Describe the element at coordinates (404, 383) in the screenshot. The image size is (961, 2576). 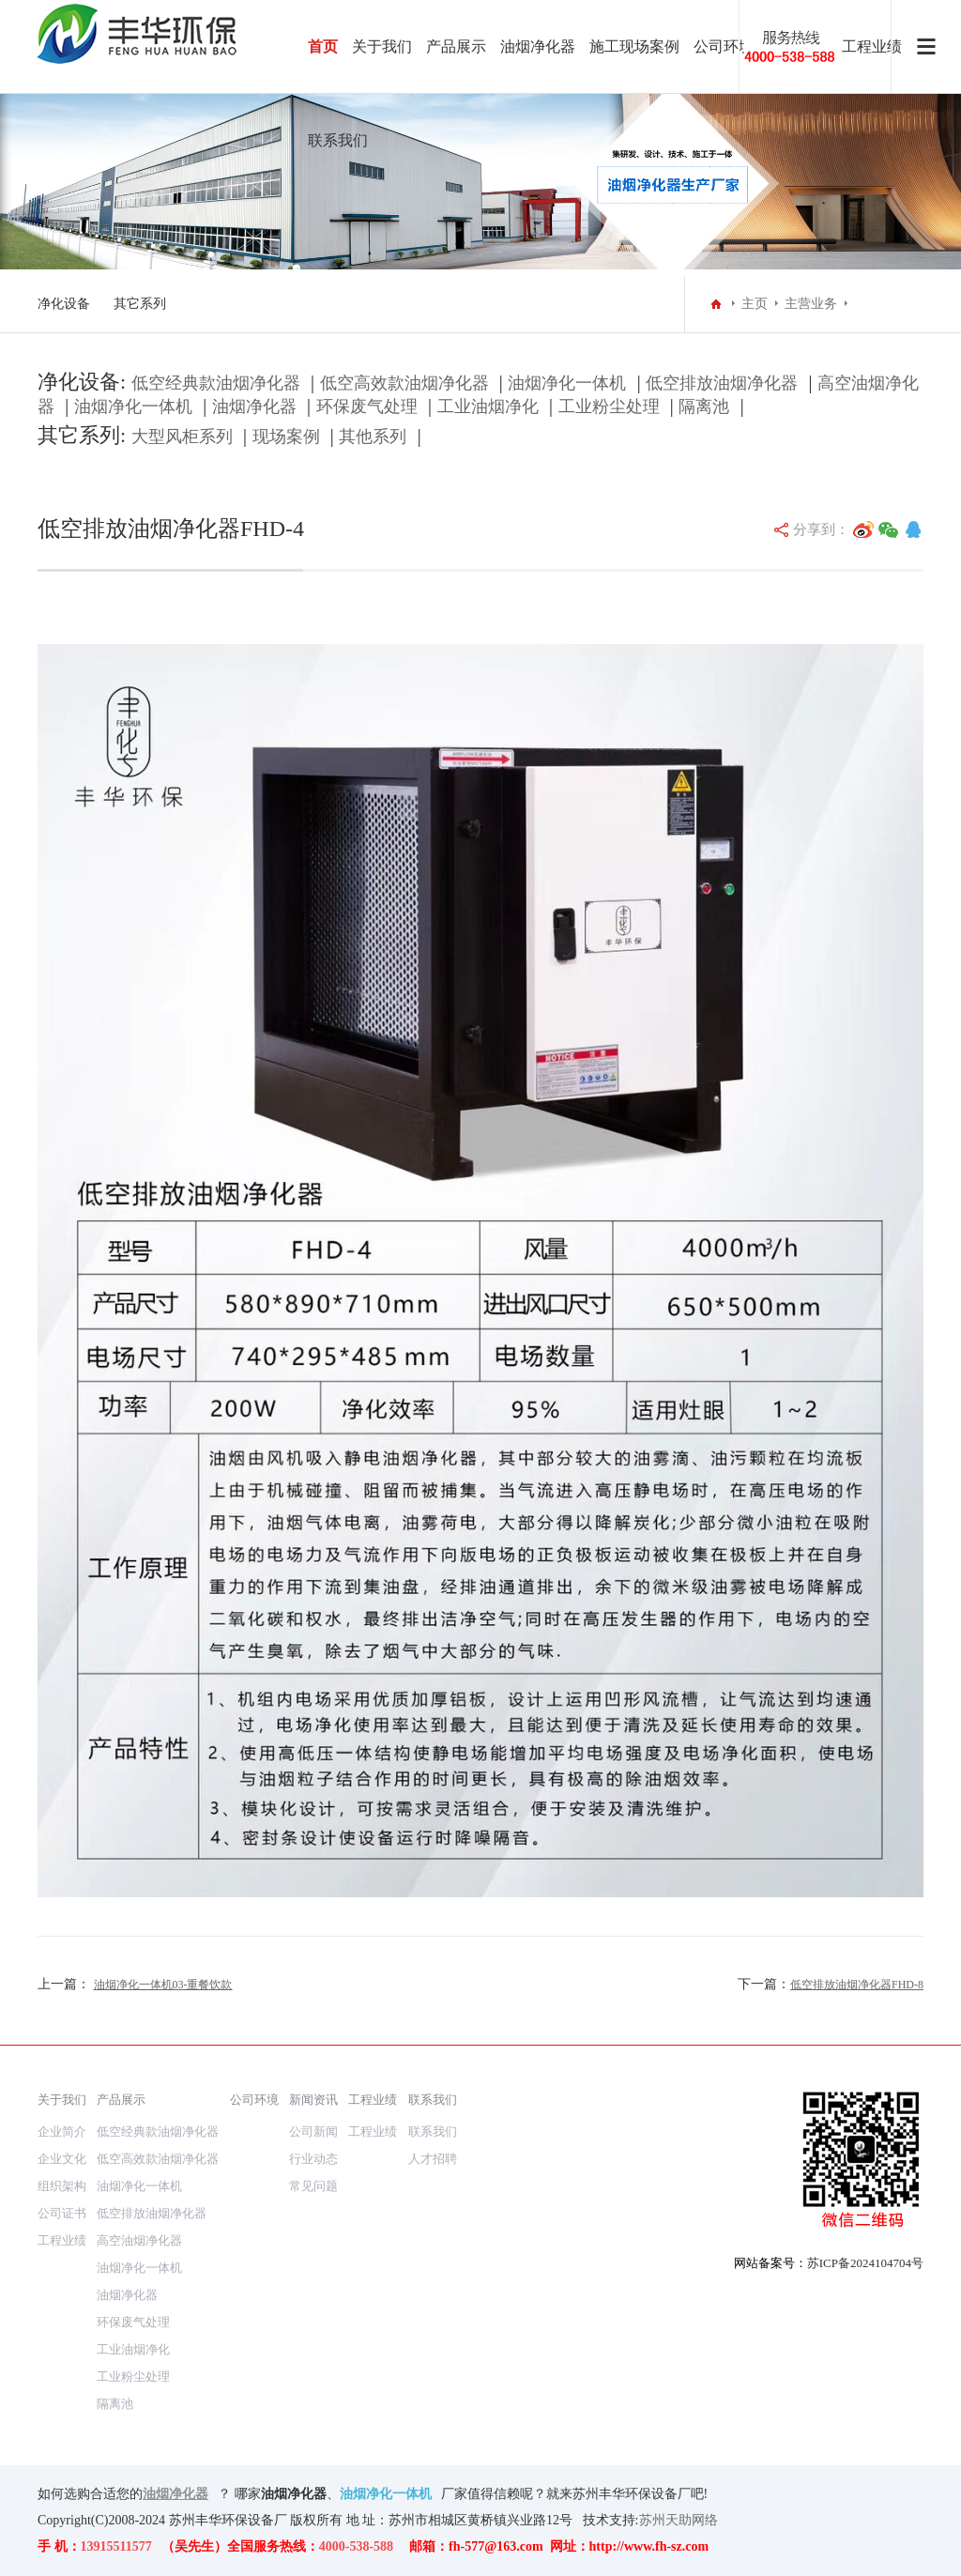
I see `低空高效款油烟净化器` at that location.